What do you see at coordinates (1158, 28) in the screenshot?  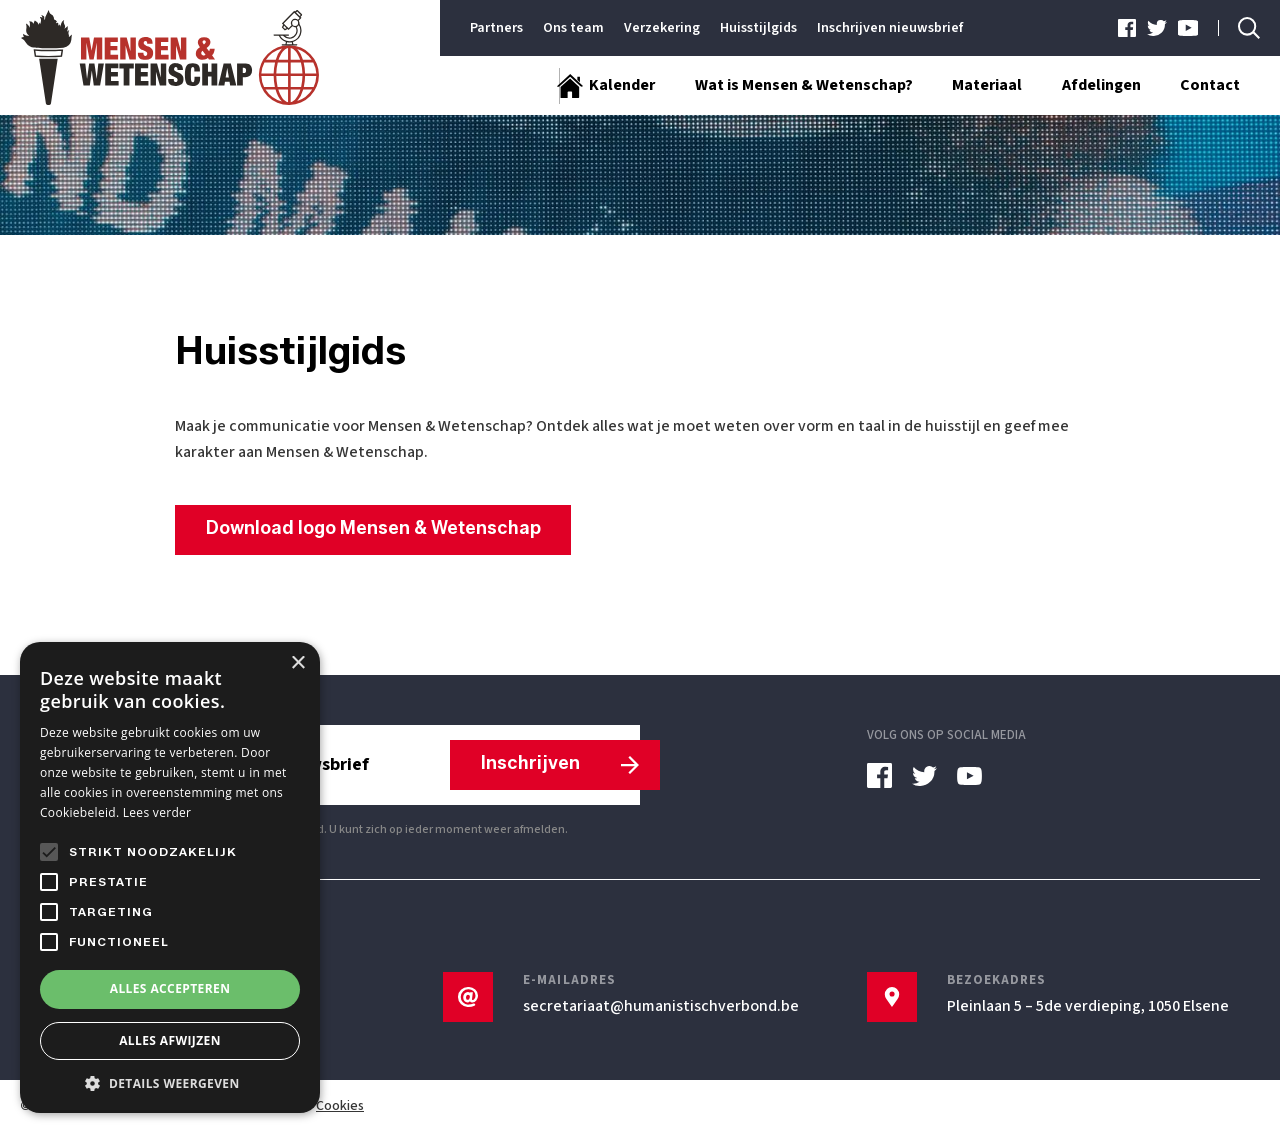 I see `[twitter]` at bounding box center [1158, 28].